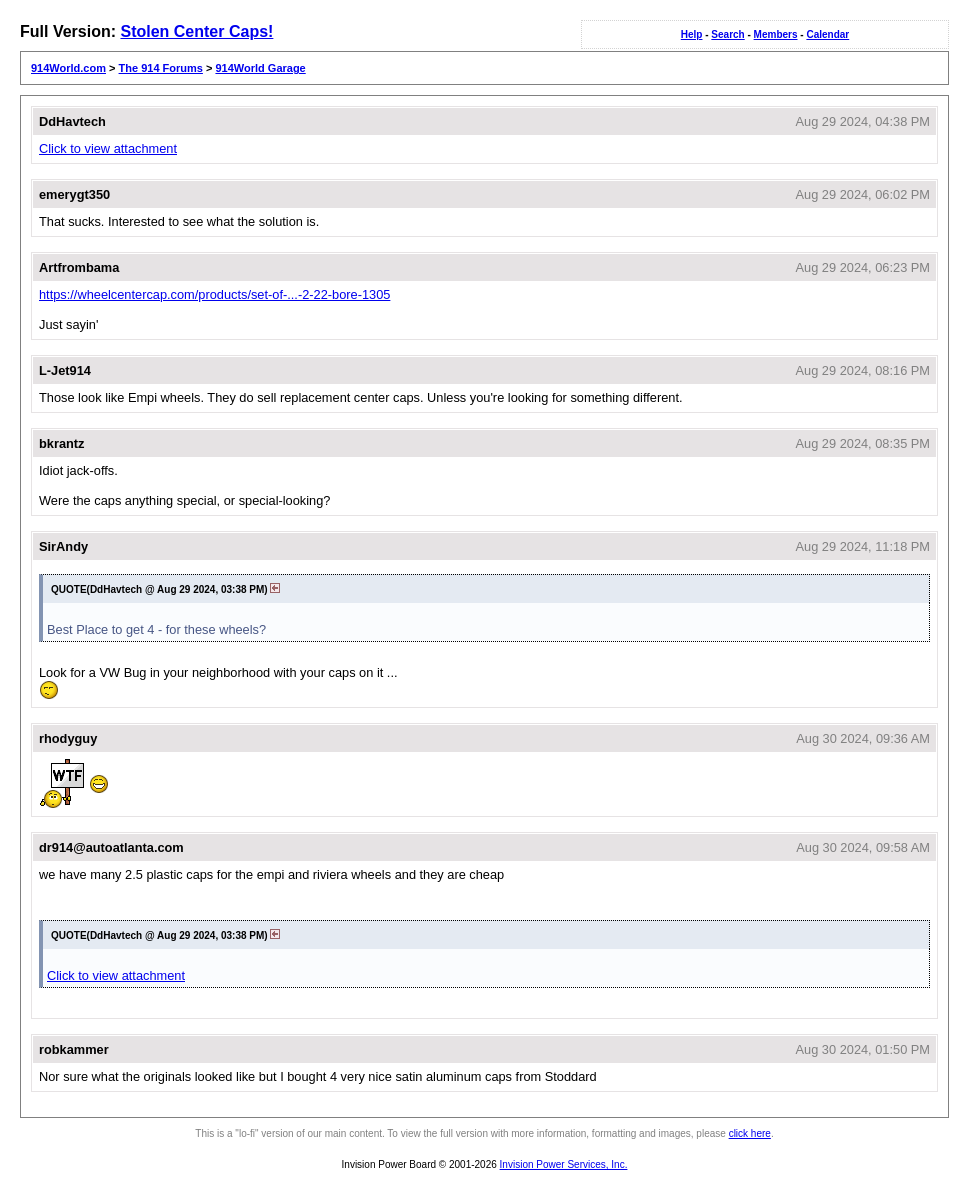 Image resolution: width=969 pixels, height=1190 pixels. I want to click on Click to view attachment, so click(108, 148).